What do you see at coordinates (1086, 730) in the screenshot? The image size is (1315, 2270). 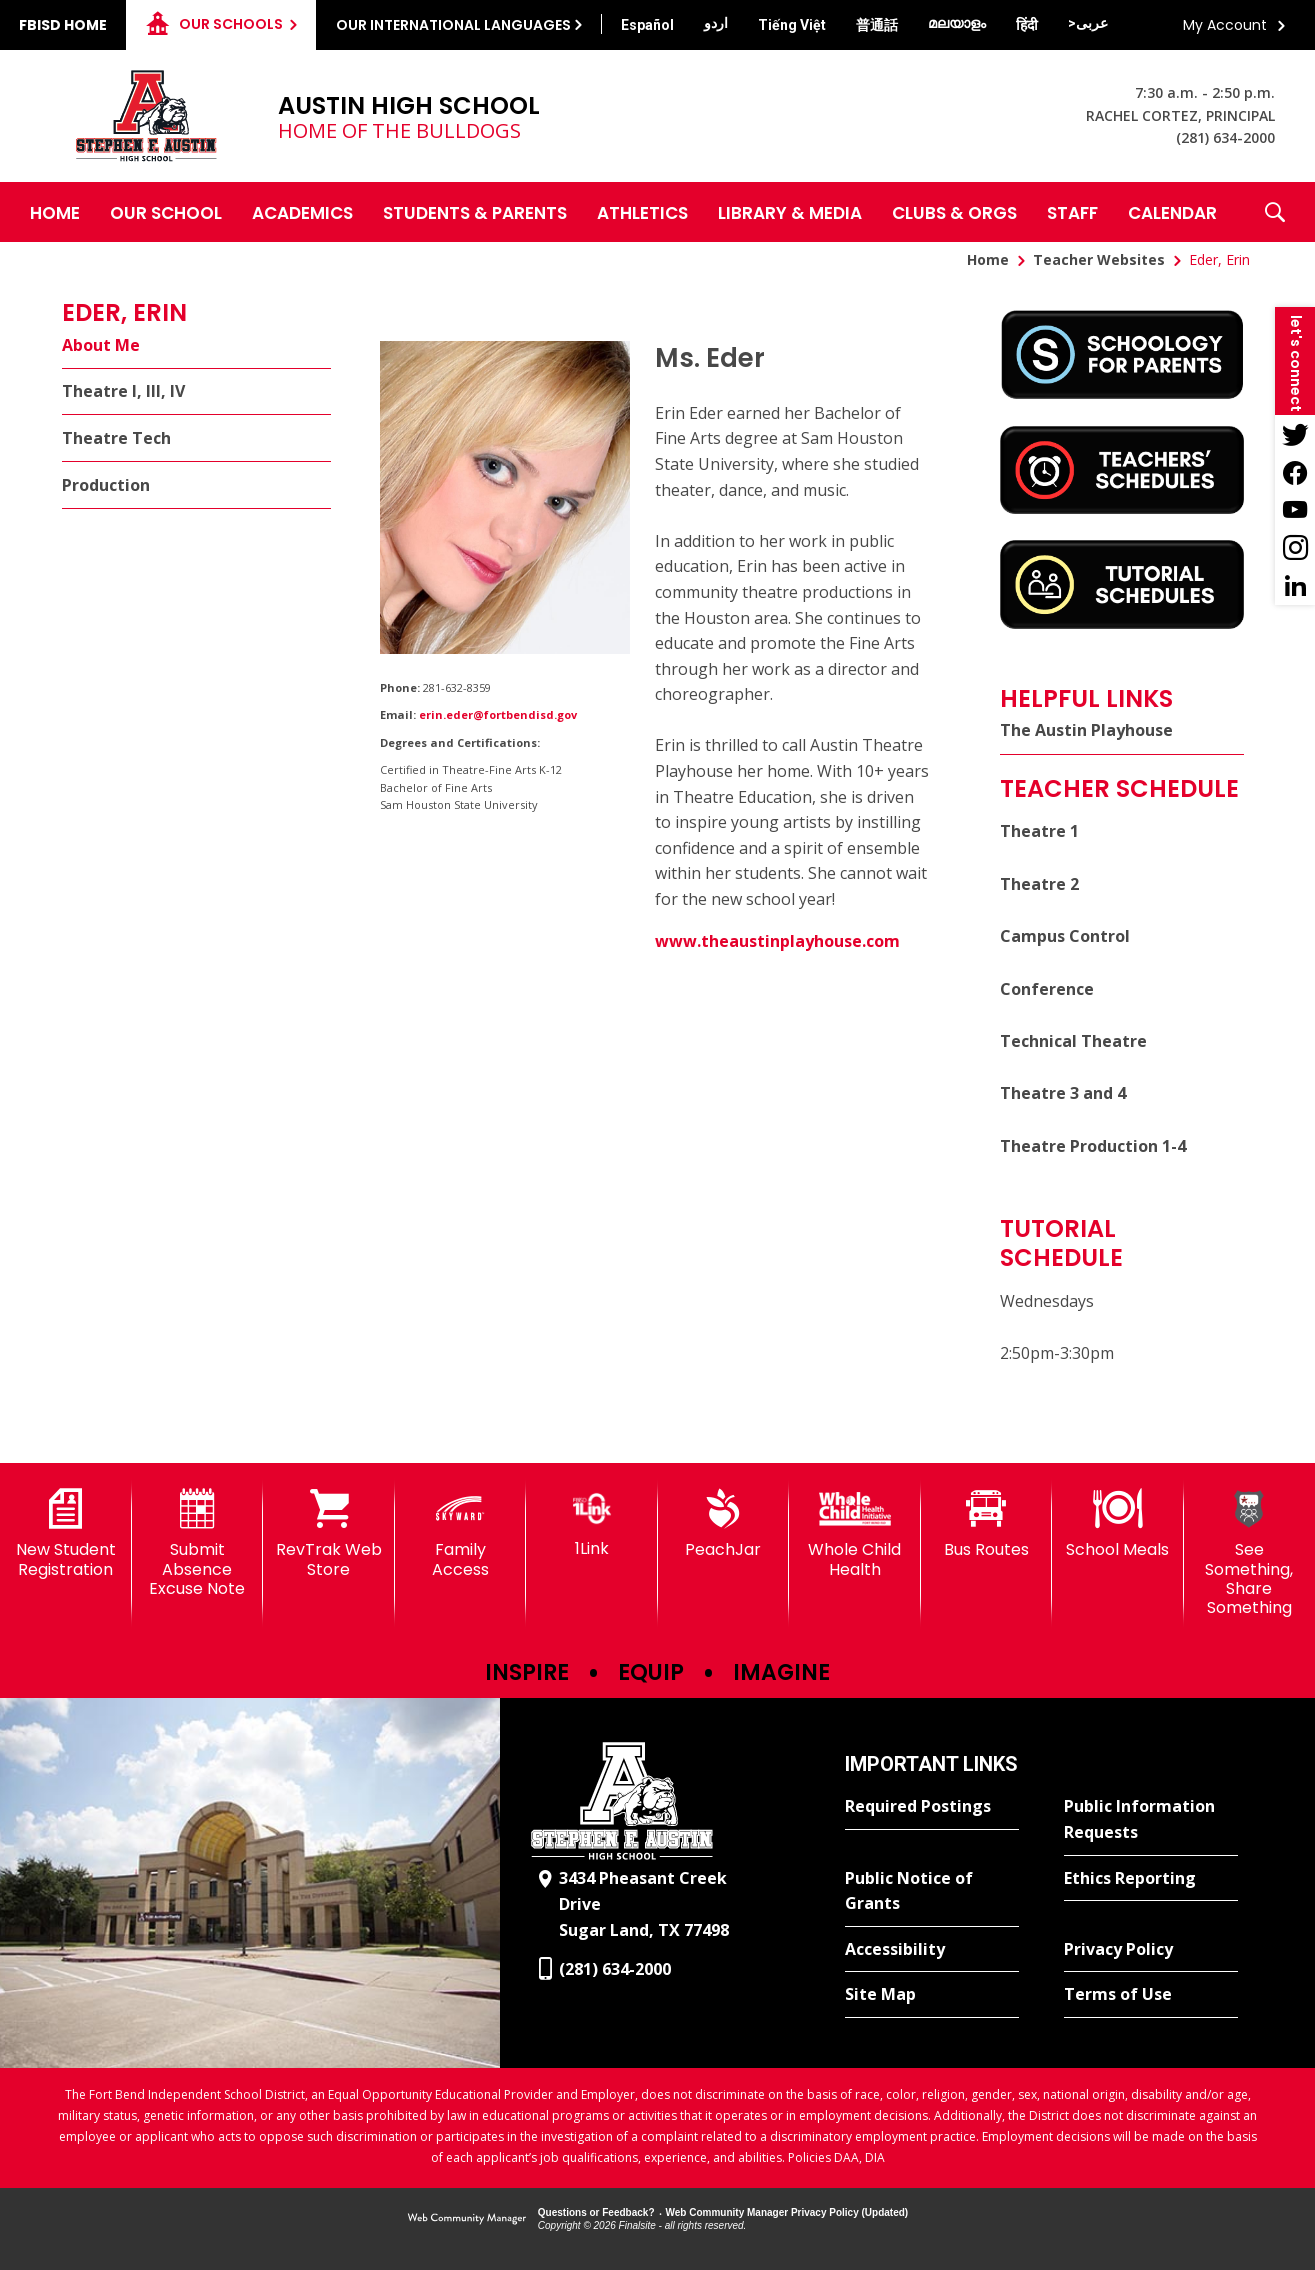 I see `The Austin Playhouse` at bounding box center [1086, 730].